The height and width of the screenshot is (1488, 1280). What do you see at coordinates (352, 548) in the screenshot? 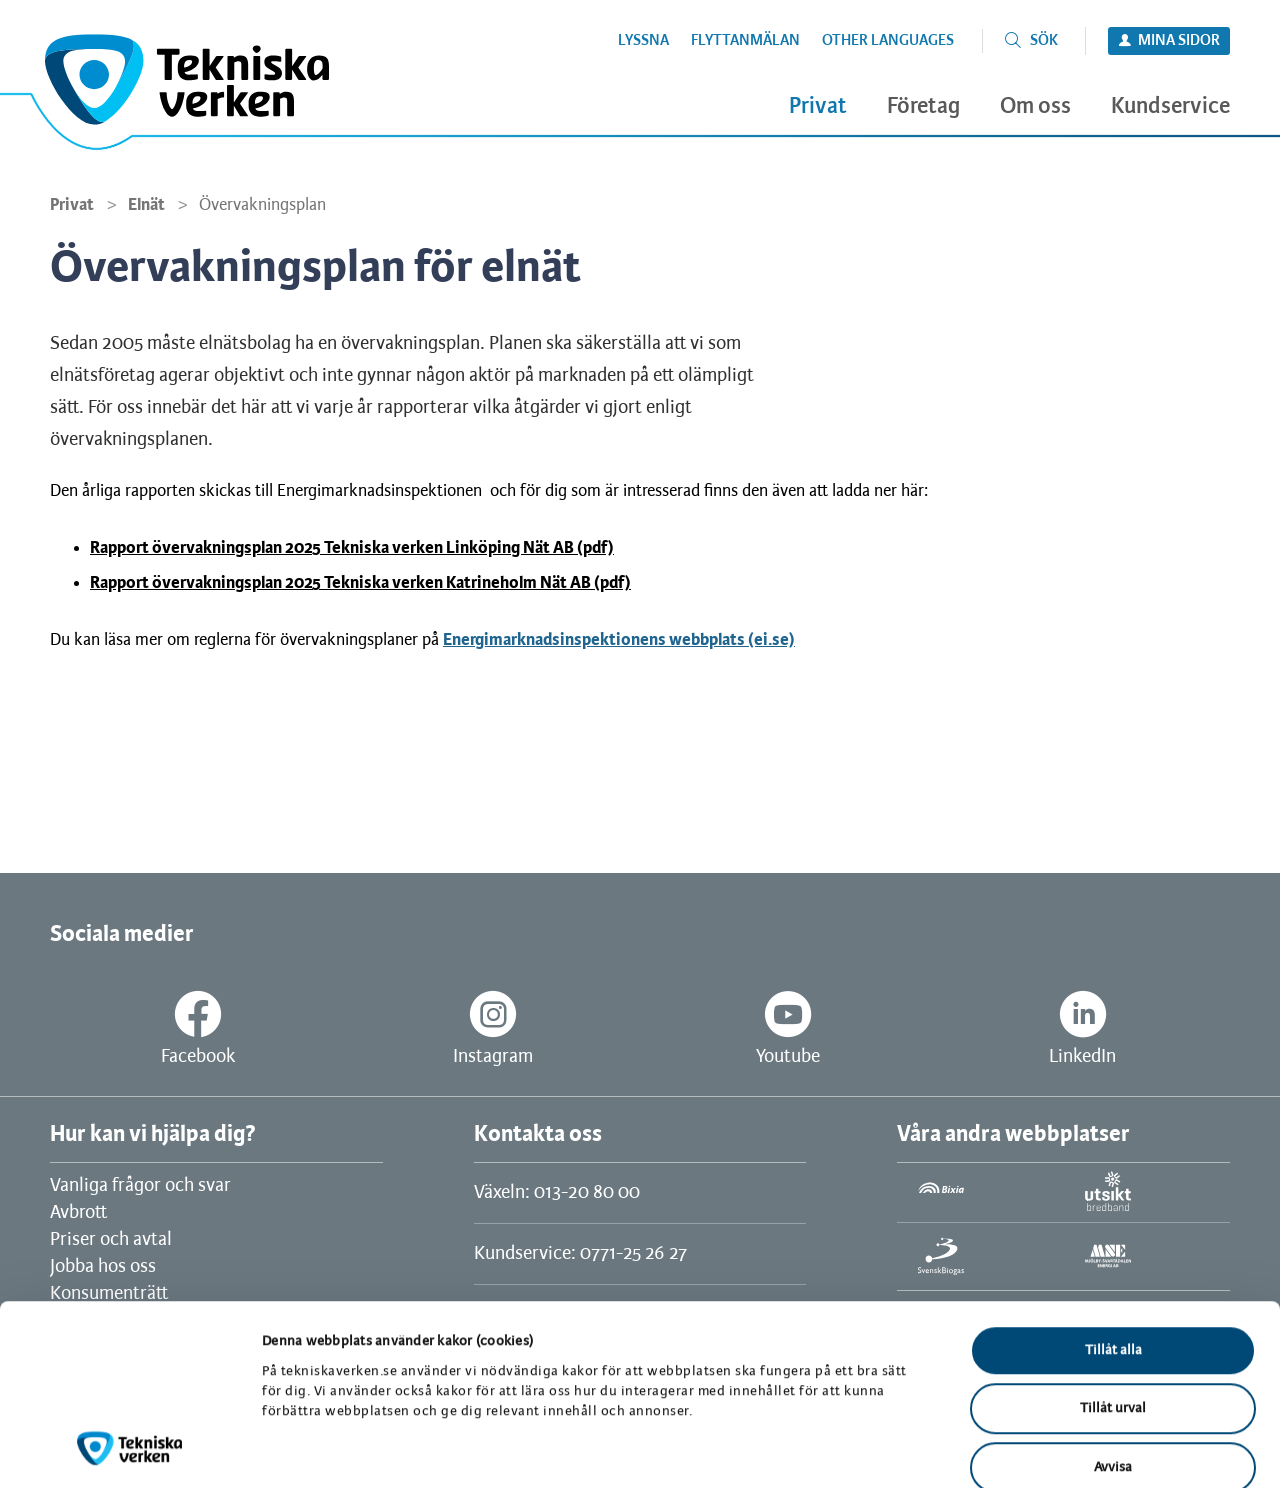
I see `Rapport övervakningsplan 2025 Tekniska verken Linköping Nät AB (pdf)` at bounding box center [352, 548].